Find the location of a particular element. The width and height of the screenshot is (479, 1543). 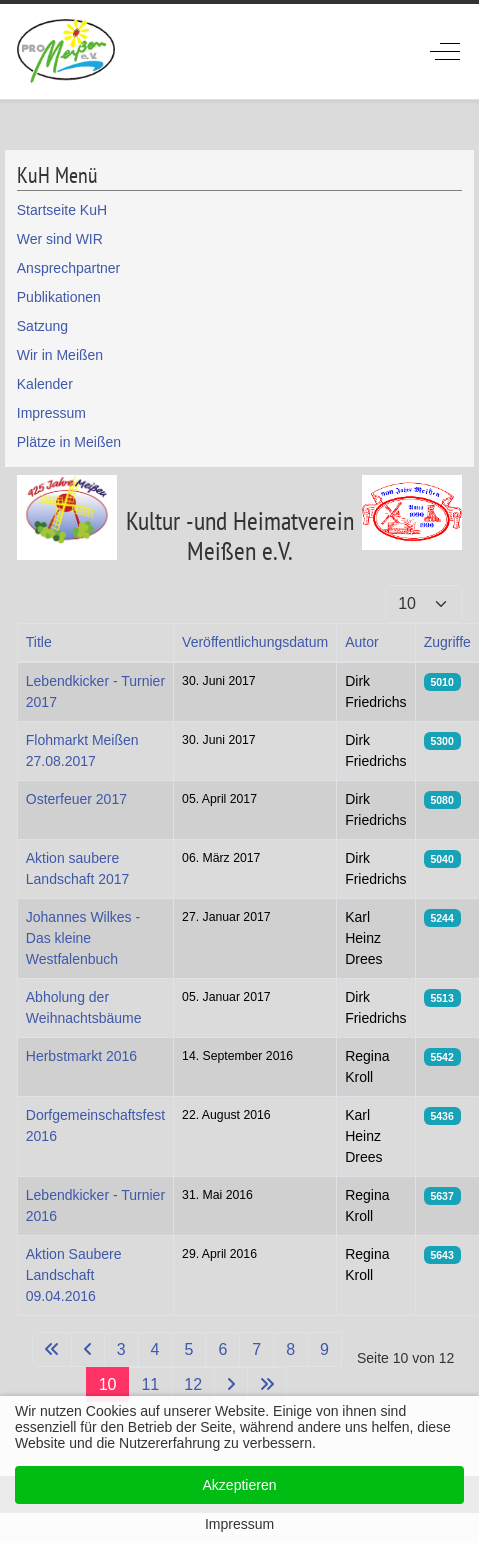

8 [Gehe zur Seite 8] is located at coordinates (290, 1349).